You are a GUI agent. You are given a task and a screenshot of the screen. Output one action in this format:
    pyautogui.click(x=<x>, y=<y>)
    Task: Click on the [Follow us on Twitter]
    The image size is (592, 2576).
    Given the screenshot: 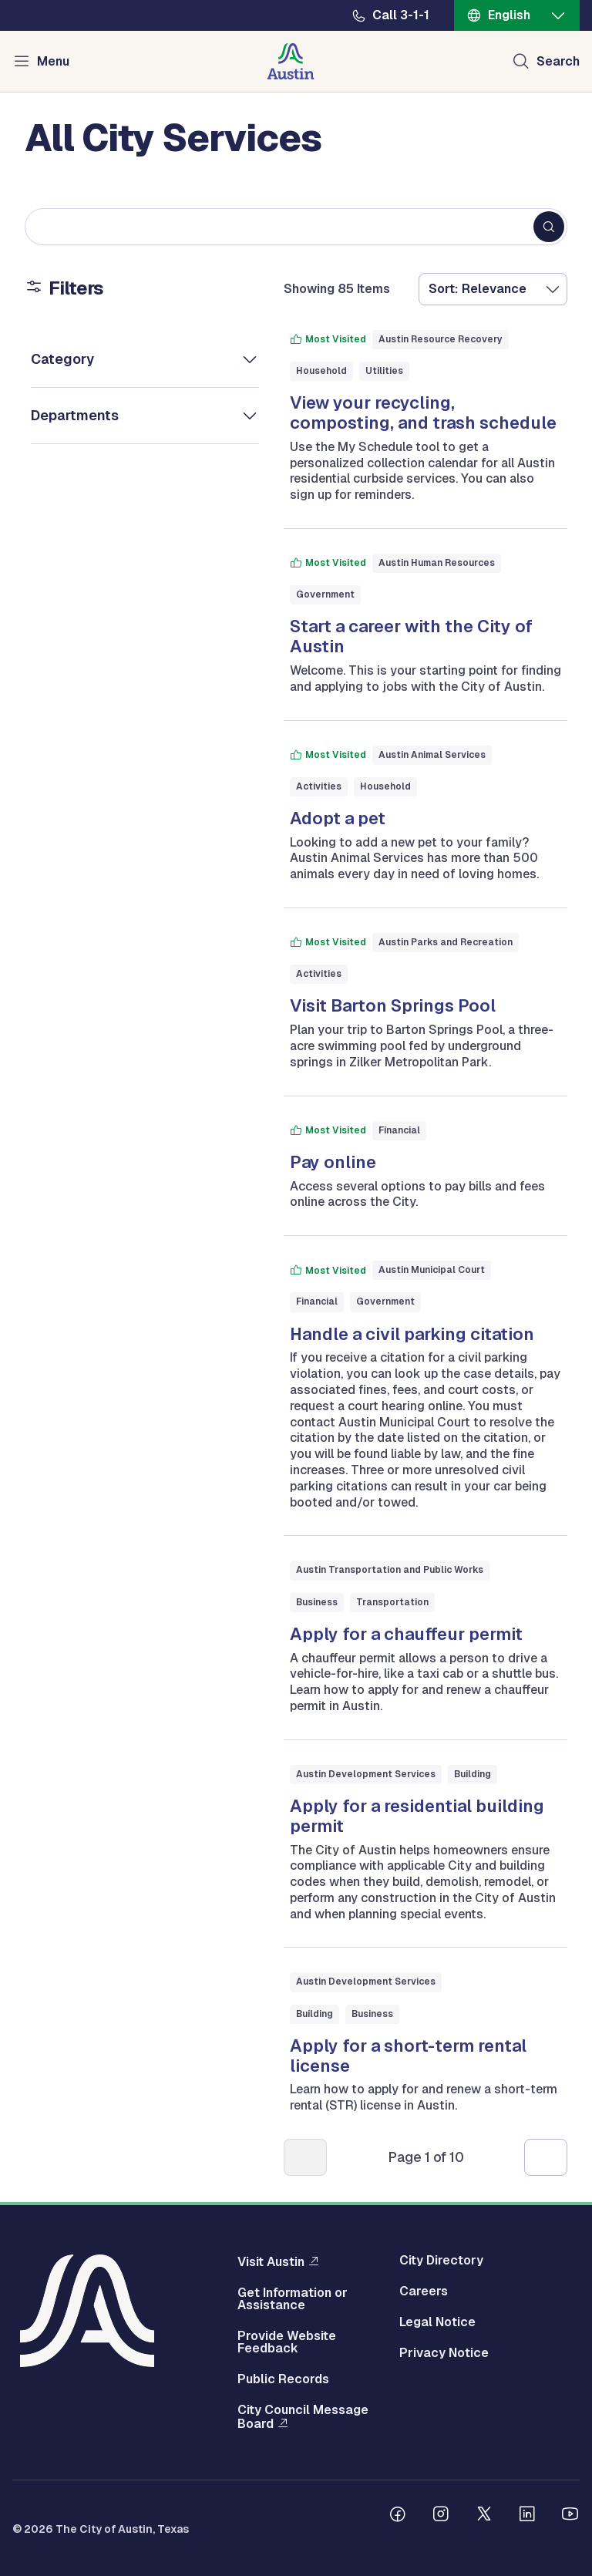 What is the action you would take?
    pyautogui.click(x=484, y=2516)
    